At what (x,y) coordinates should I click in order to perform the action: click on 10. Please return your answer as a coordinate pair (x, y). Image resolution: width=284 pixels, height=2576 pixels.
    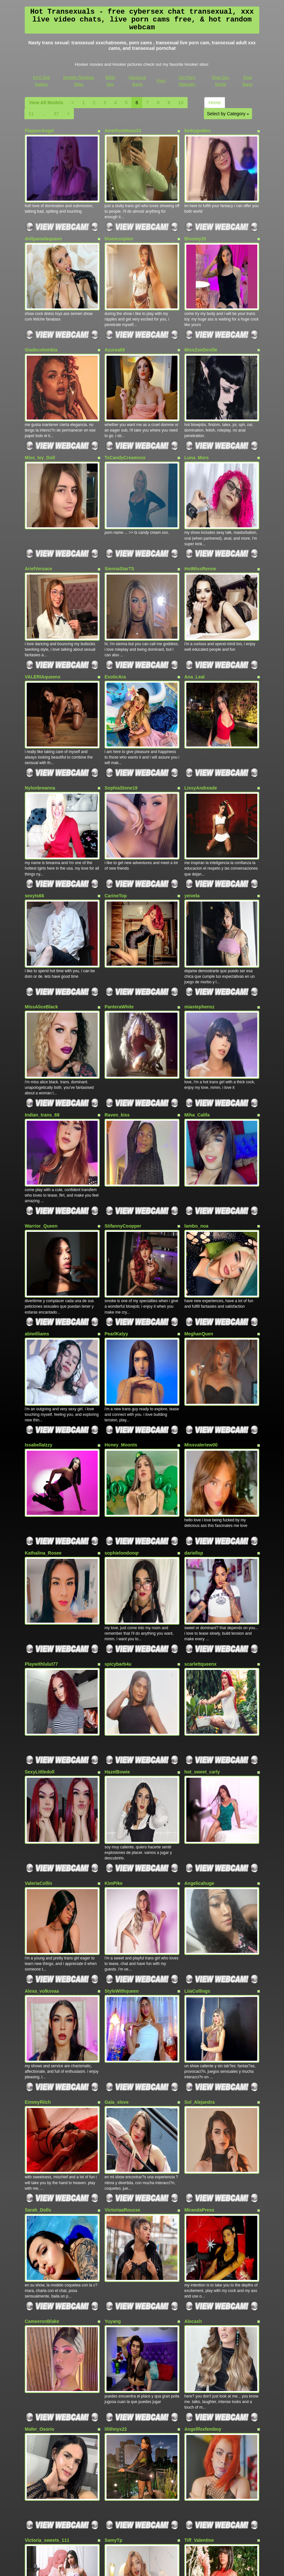
    Looking at the image, I should click on (180, 102).